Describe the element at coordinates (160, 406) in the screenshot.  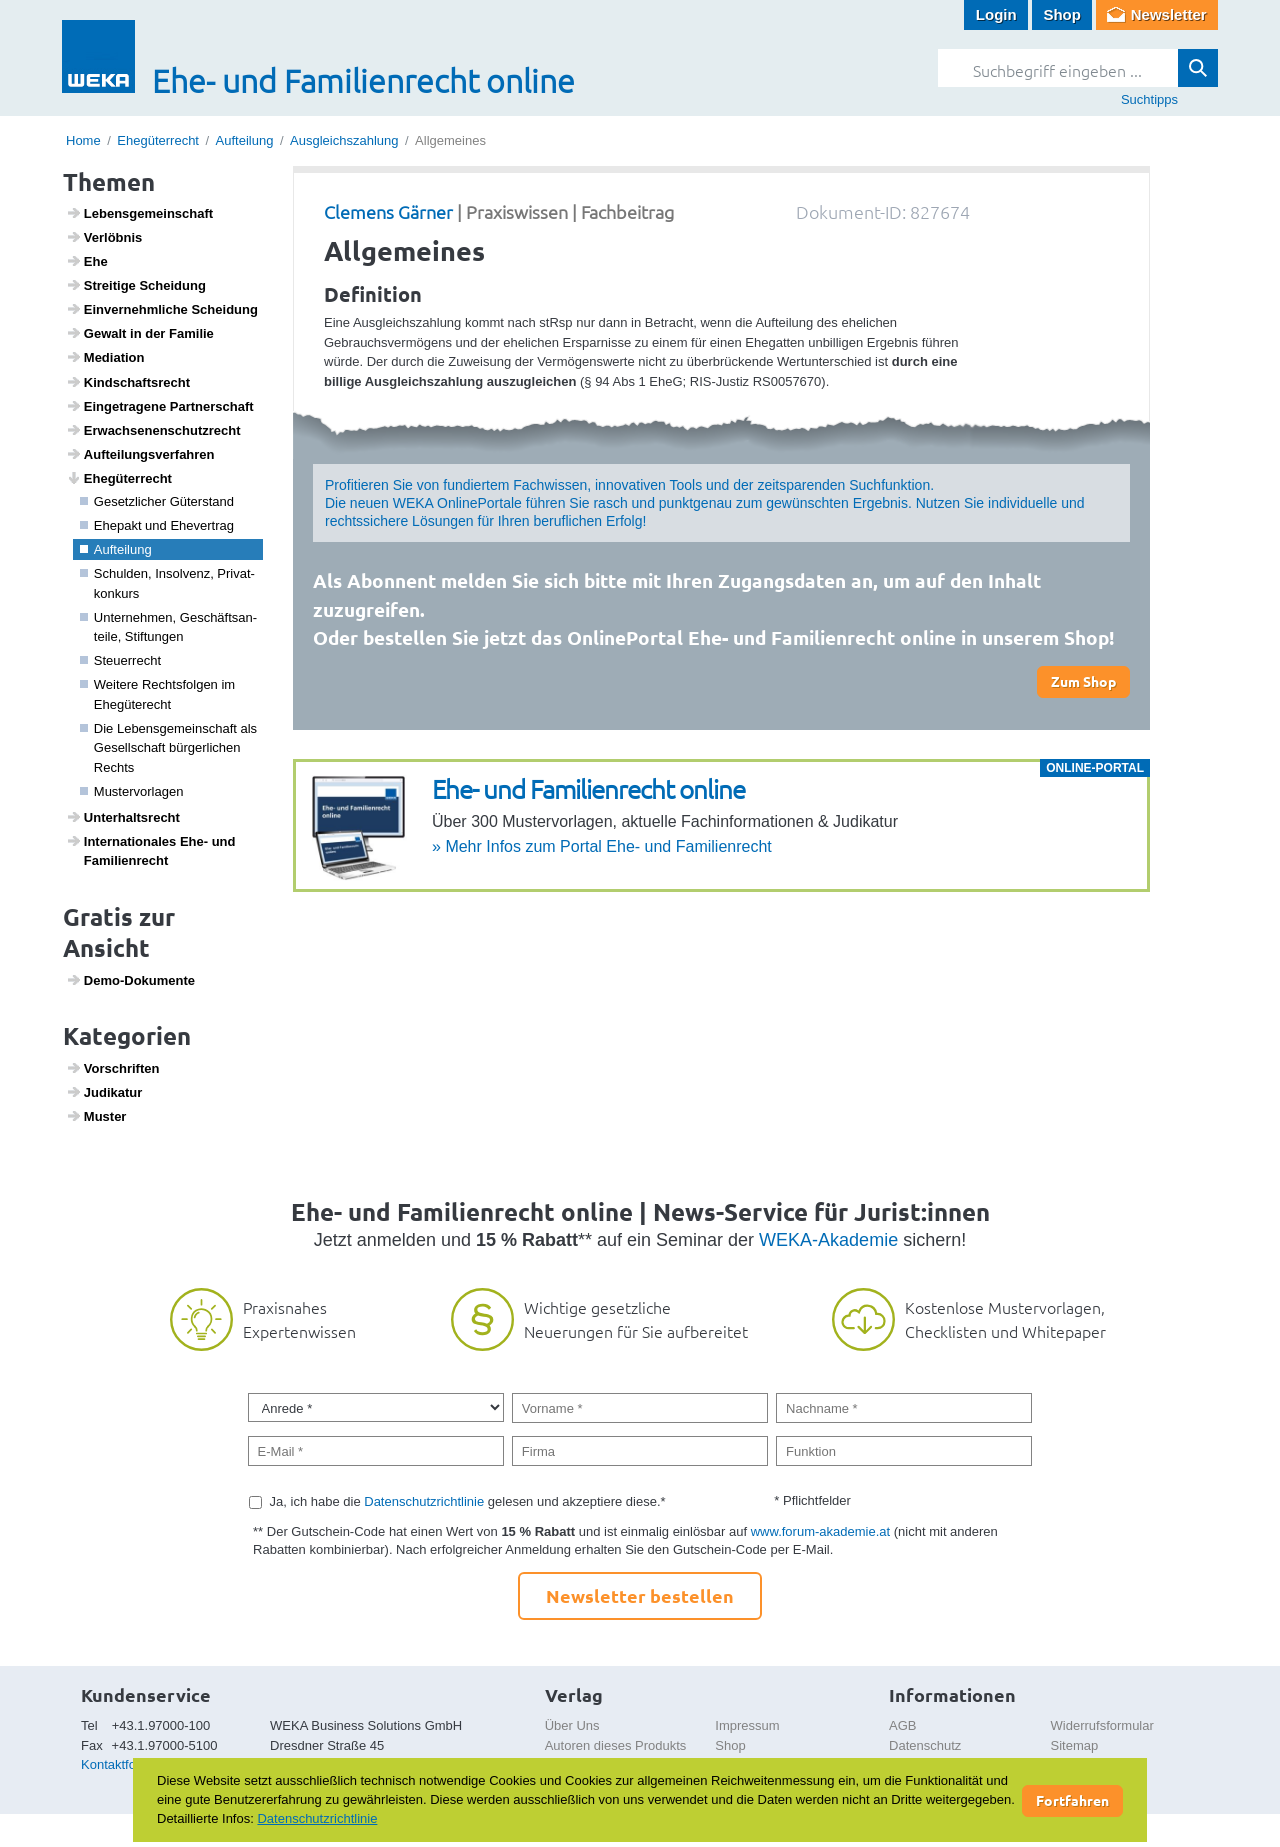
I see `Einge­tra­gene Part­ner­schaft` at that location.